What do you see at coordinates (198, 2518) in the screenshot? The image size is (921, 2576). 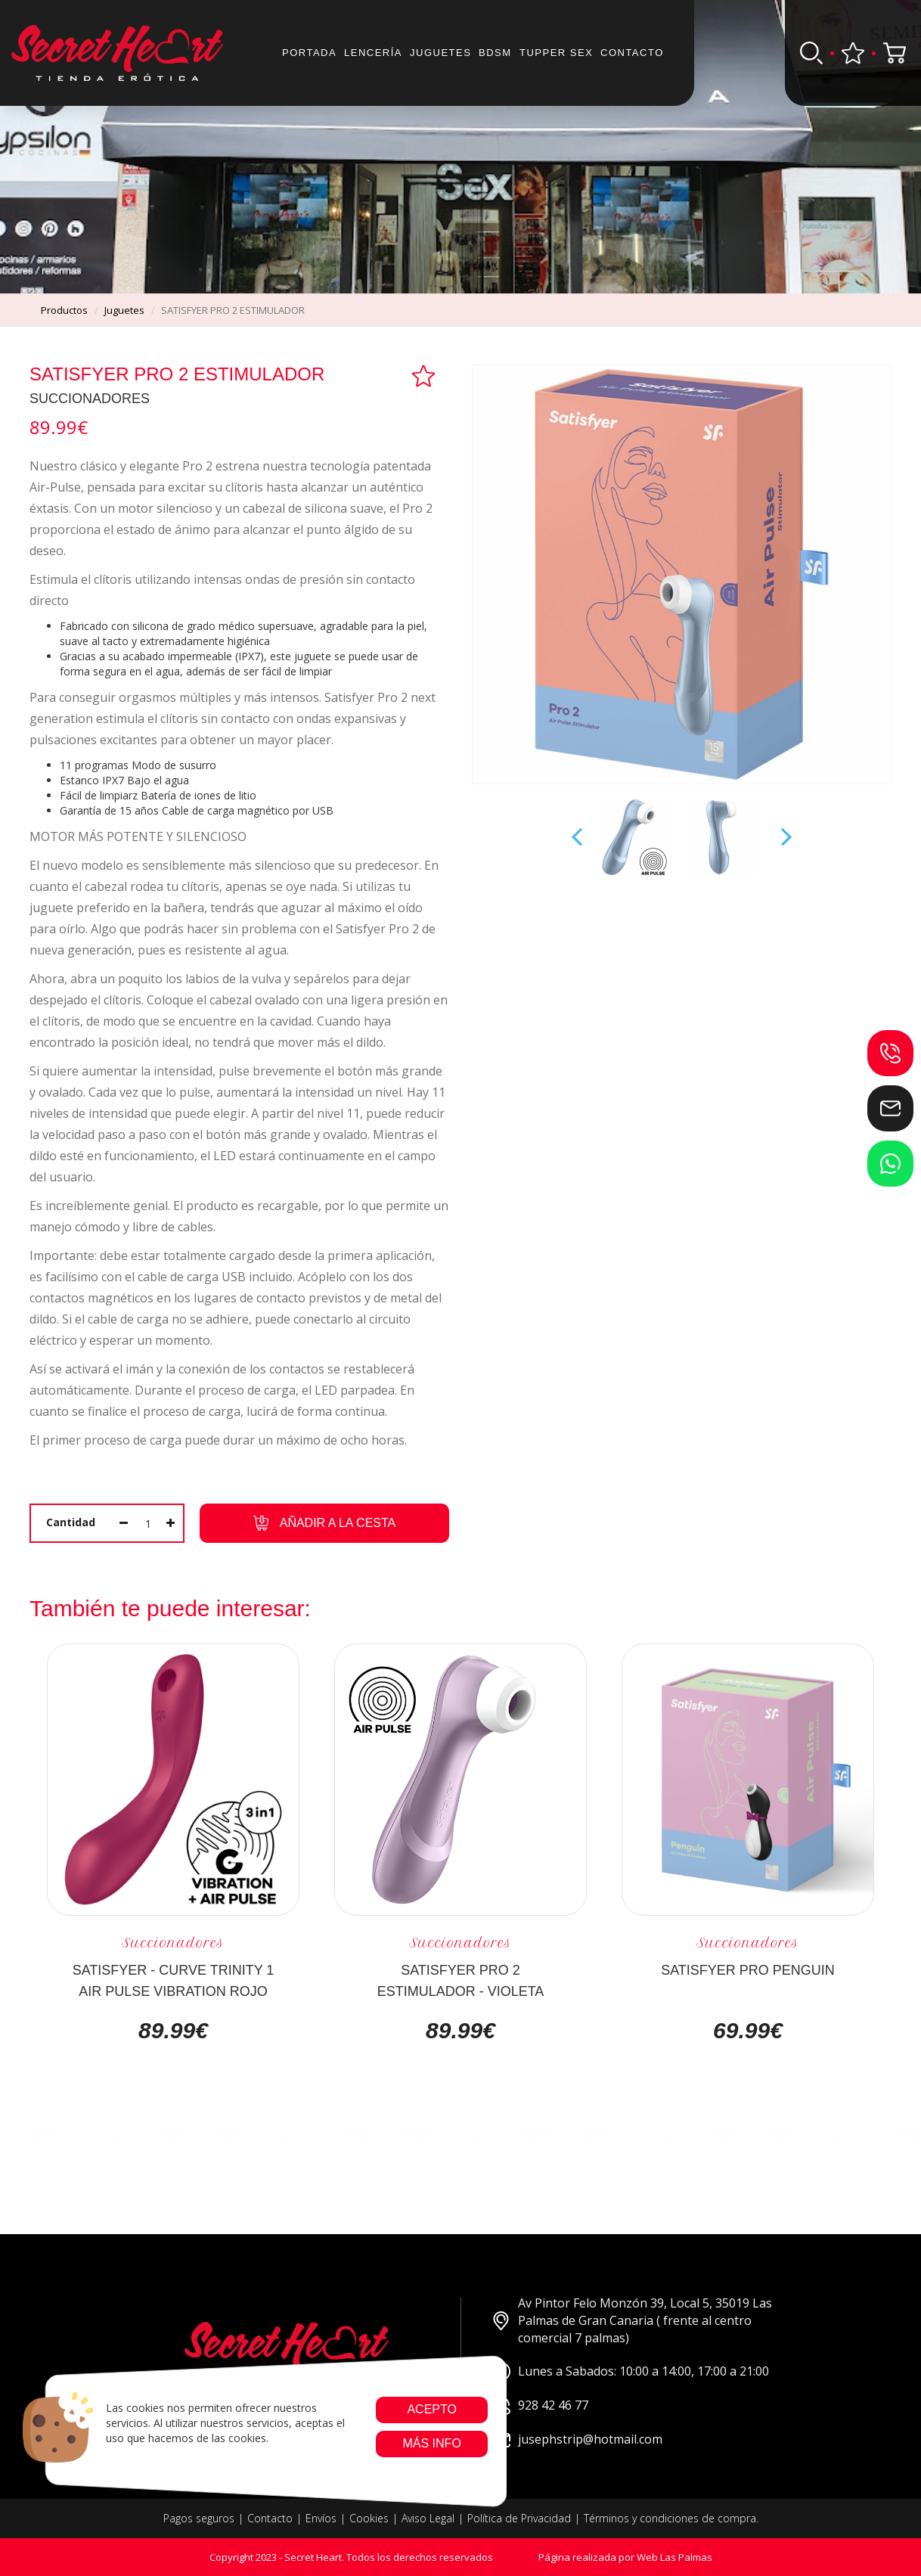 I see `Pagos seguros` at bounding box center [198, 2518].